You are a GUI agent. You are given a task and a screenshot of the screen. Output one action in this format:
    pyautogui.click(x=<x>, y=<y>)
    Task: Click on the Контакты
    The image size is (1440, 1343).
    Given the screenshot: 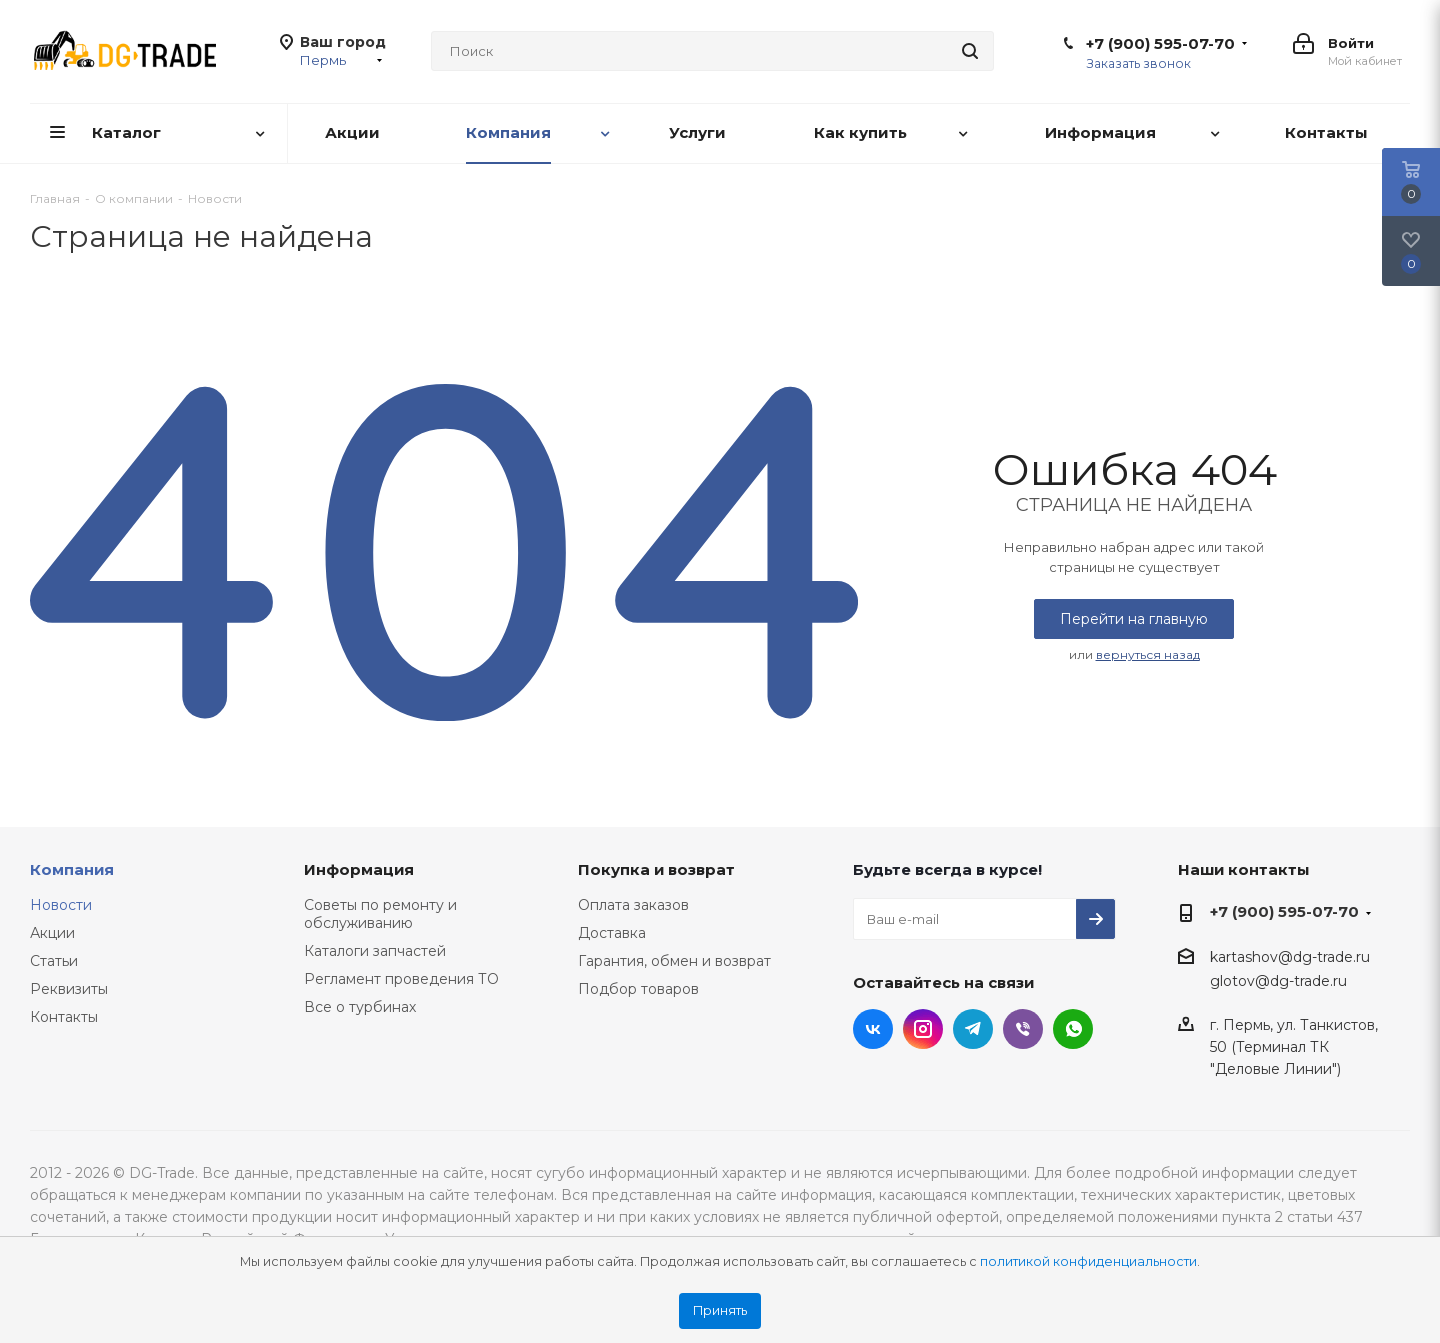 What is the action you would take?
    pyautogui.click(x=64, y=1017)
    